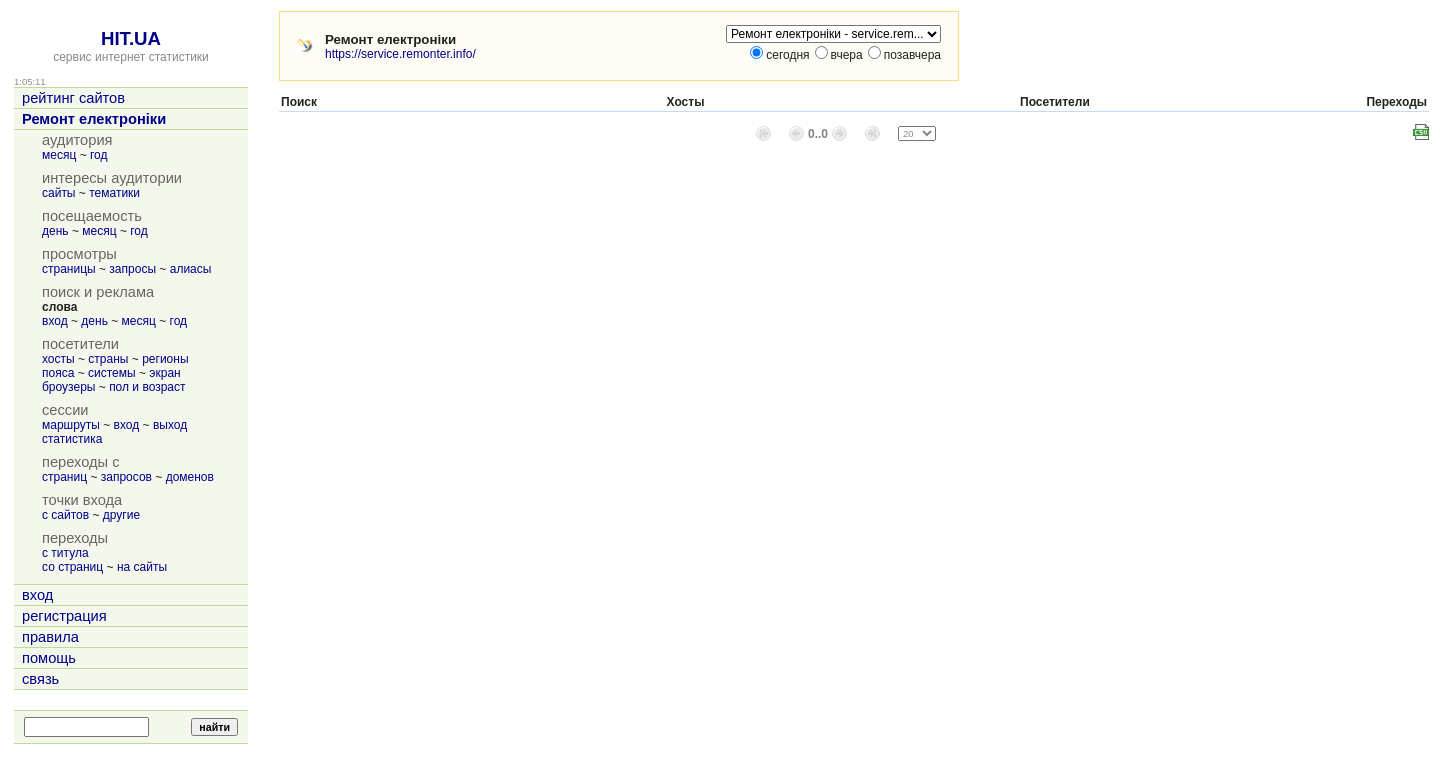  Describe the element at coordinates (49, 658) in the screenshot. I see `помощь` at that location.